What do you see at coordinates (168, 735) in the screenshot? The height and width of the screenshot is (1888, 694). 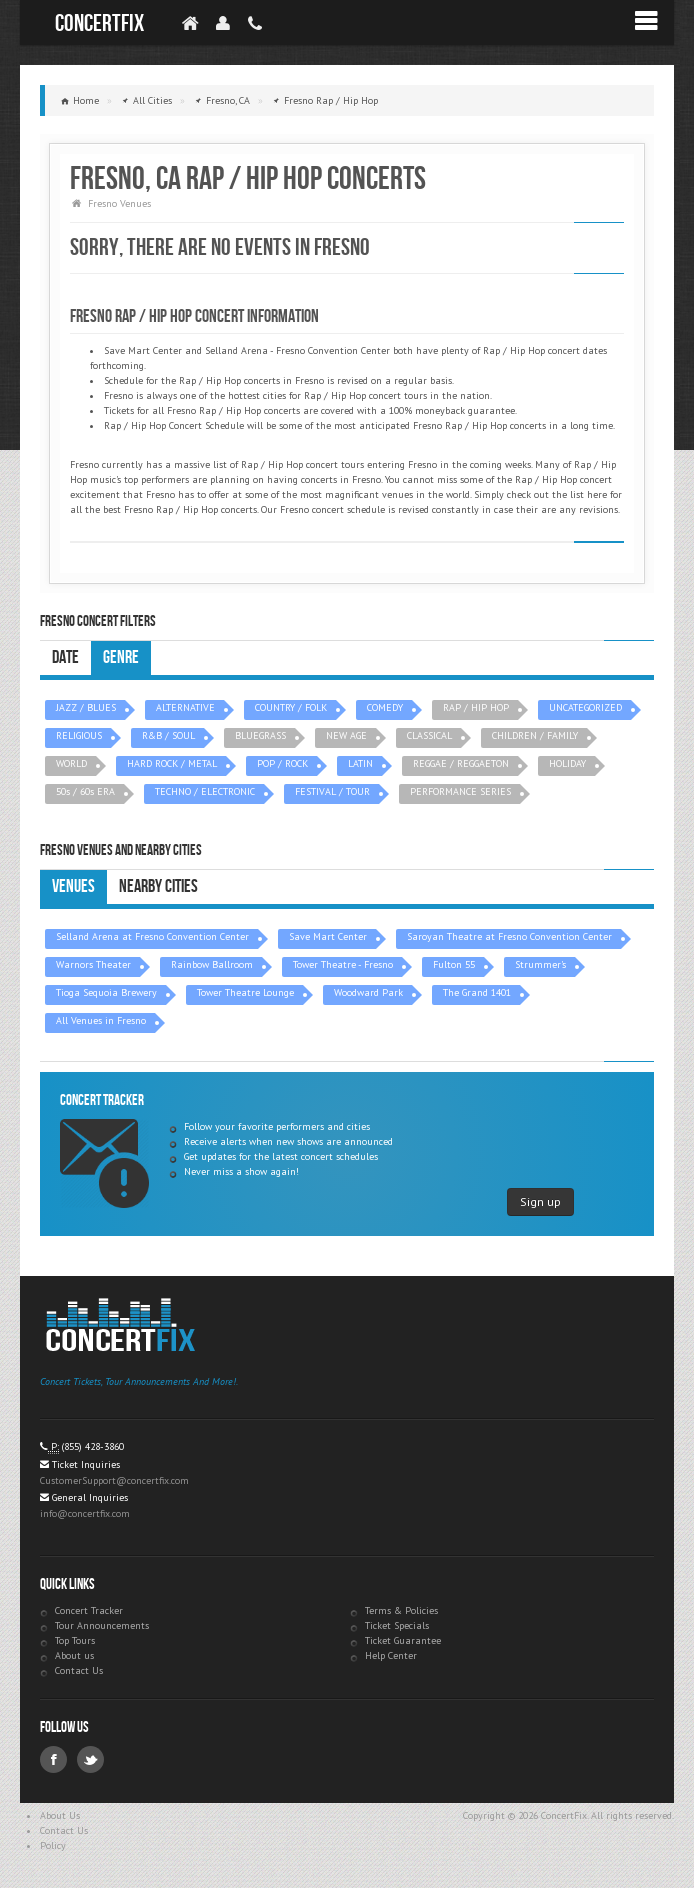 I see `R&B / SOUL` at bounding box center [168, 735].